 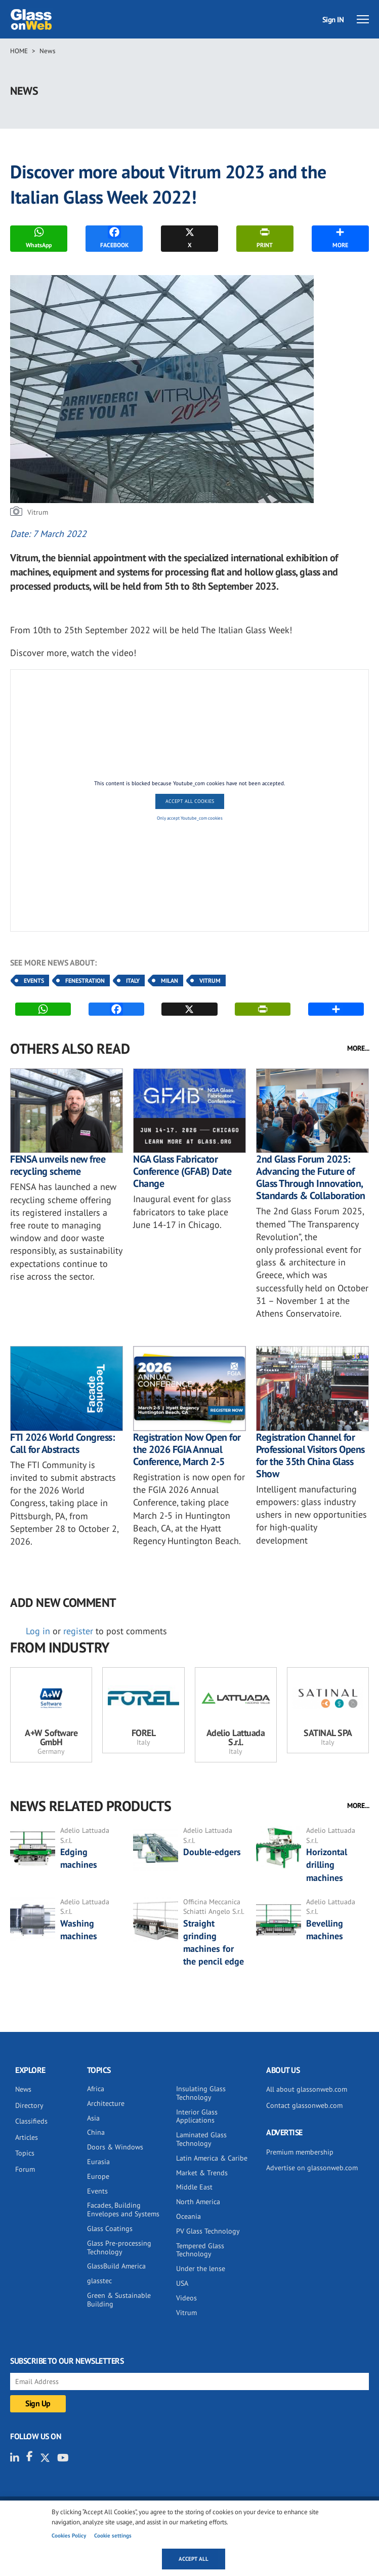 What do you see at coordinates (115, 2146) in the screenshot?
I see `Doors & Windows` at bounding box center [115, 2146].